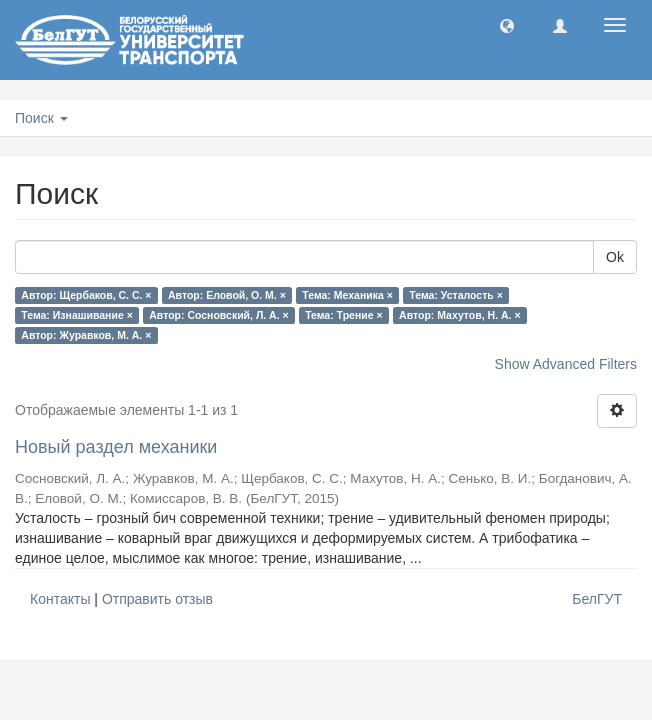 Image resolution: width=652 pixels, height=720 pixels. Describe the element at coordinates (86, 295) in the screenshot. I see `Автор: Щербаков, С. С. ×` at that location.